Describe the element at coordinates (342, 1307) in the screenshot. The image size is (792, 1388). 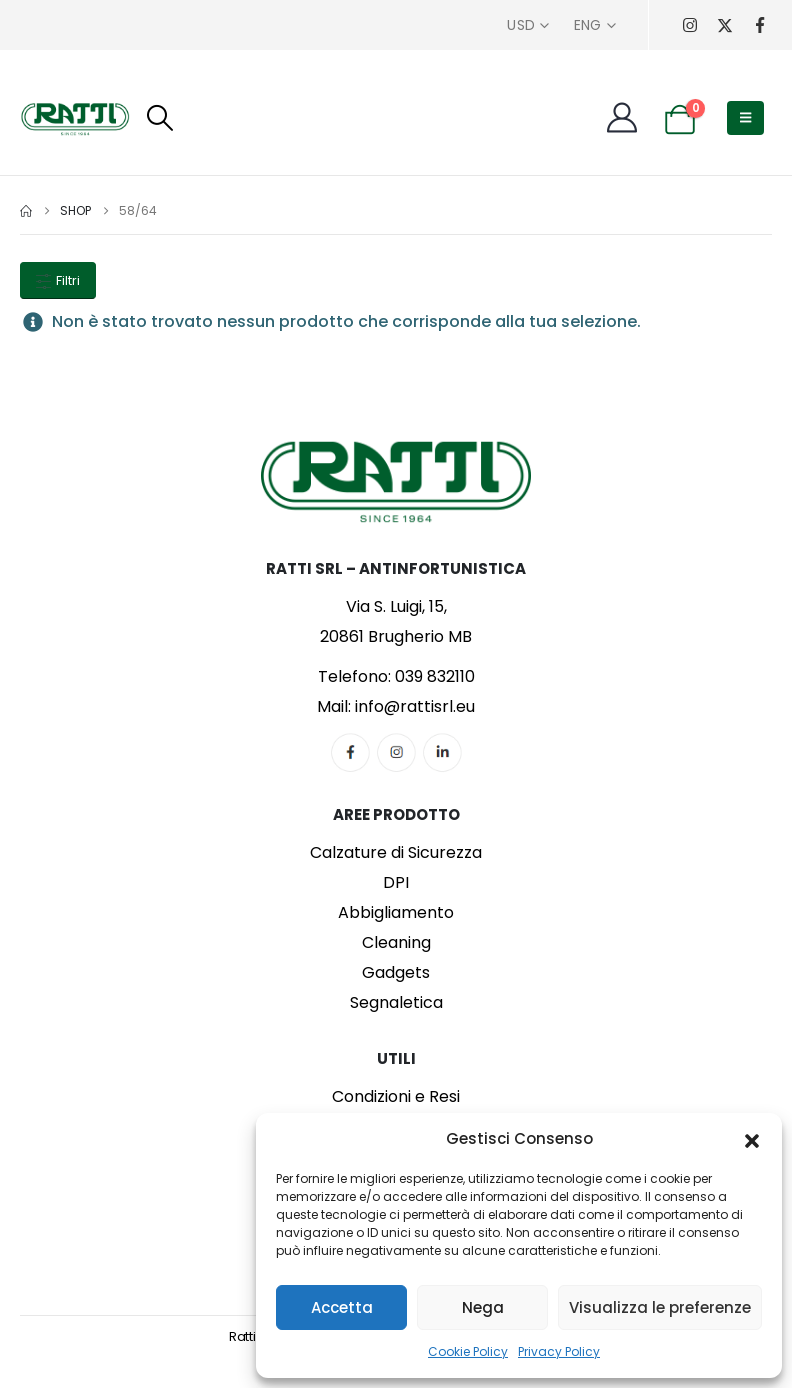
I see `Accetta` at that location.